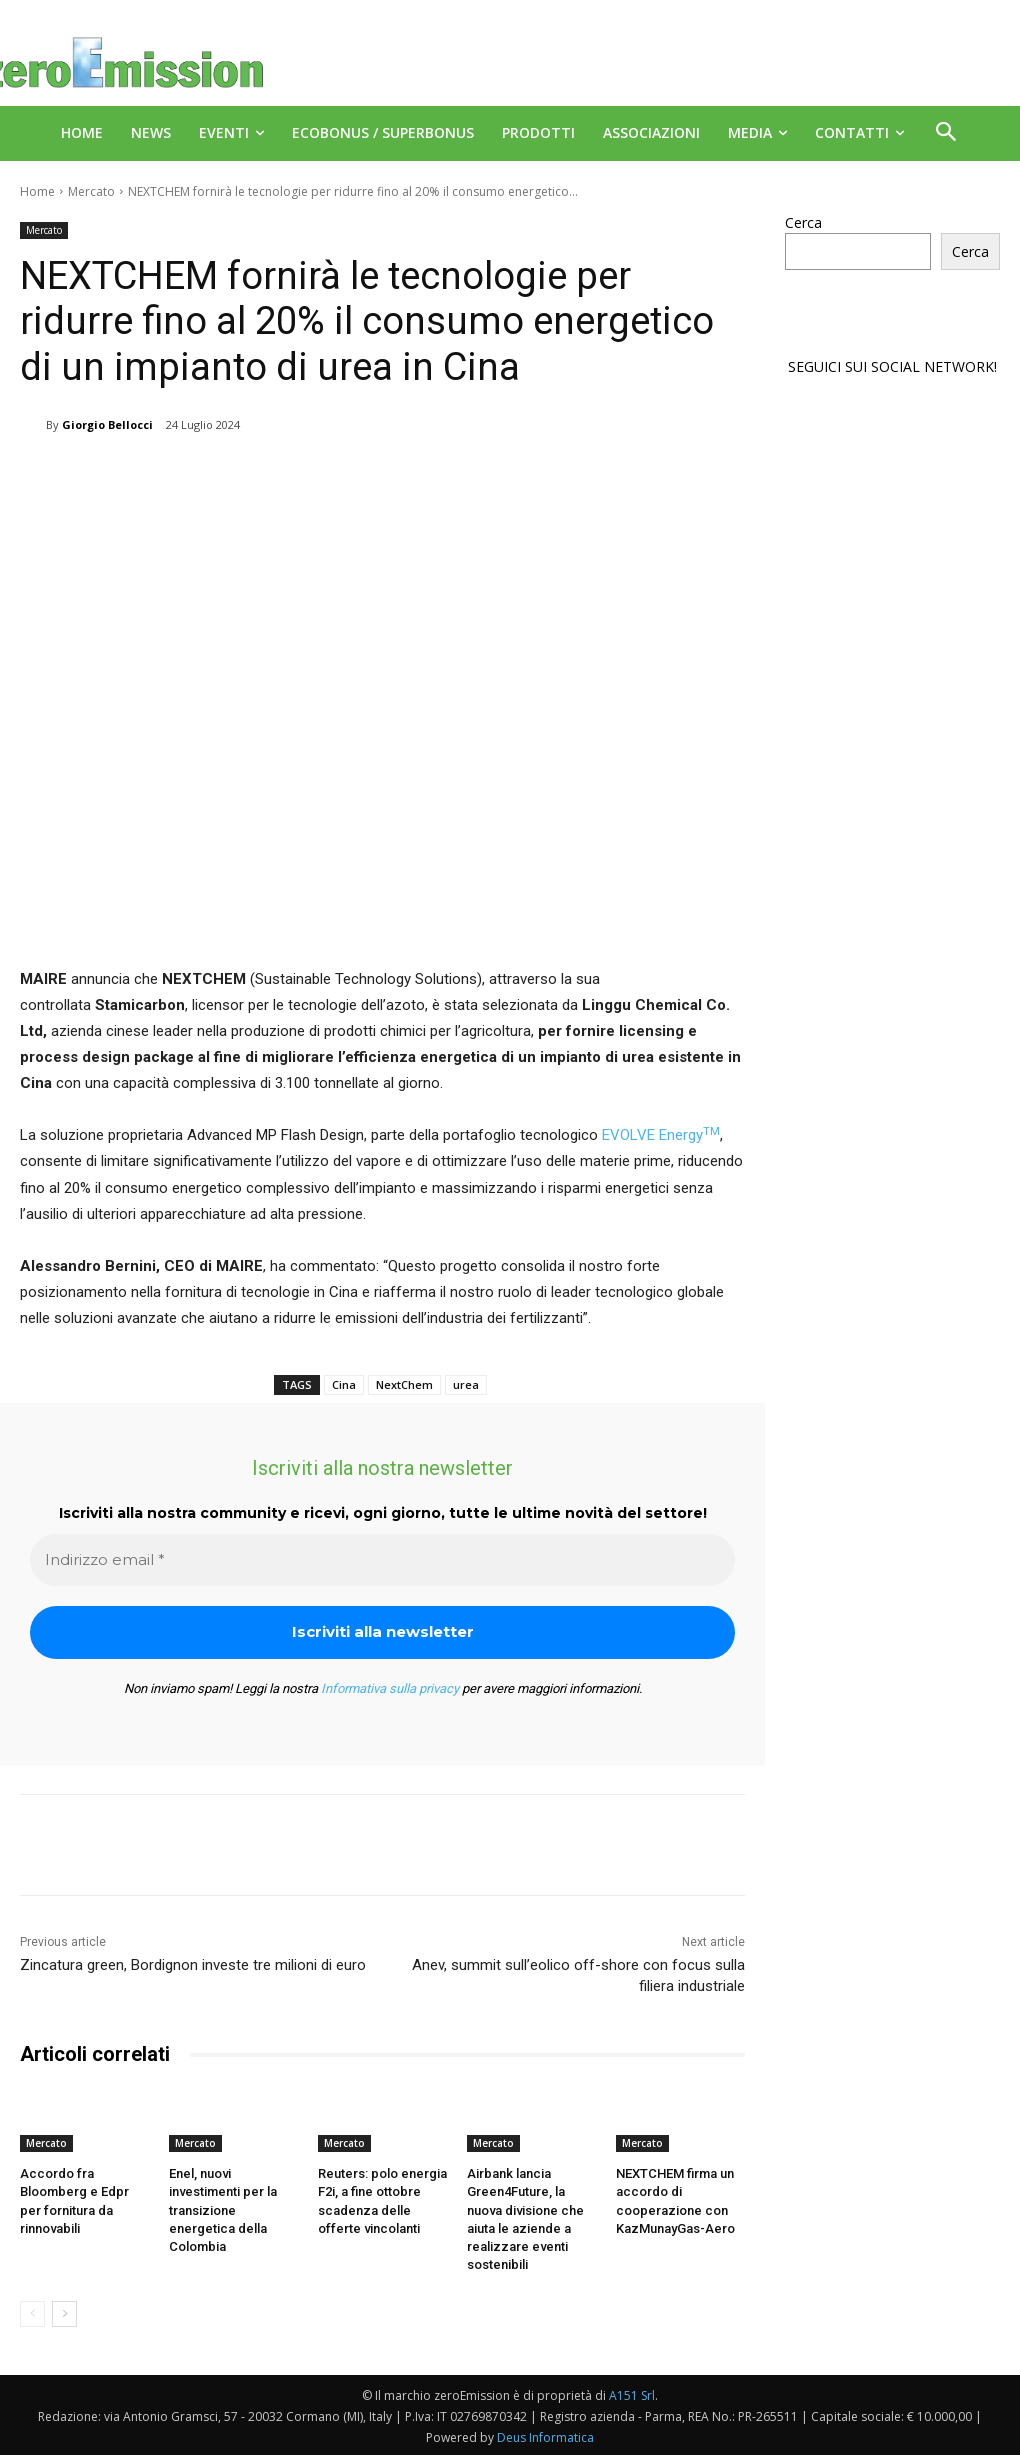 This screenshot has width=1020, height=2455. What do you see at coordinates (545, 2436) in the screenshot?
I see `Deus Informatica` at bounding box center [545, 2436].